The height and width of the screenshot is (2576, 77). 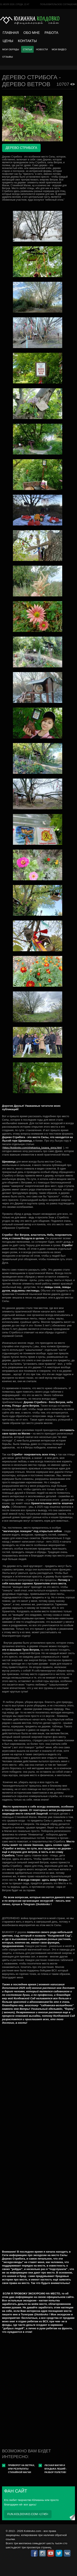 I want to click on Обо мне, so click(x=31, y=33).